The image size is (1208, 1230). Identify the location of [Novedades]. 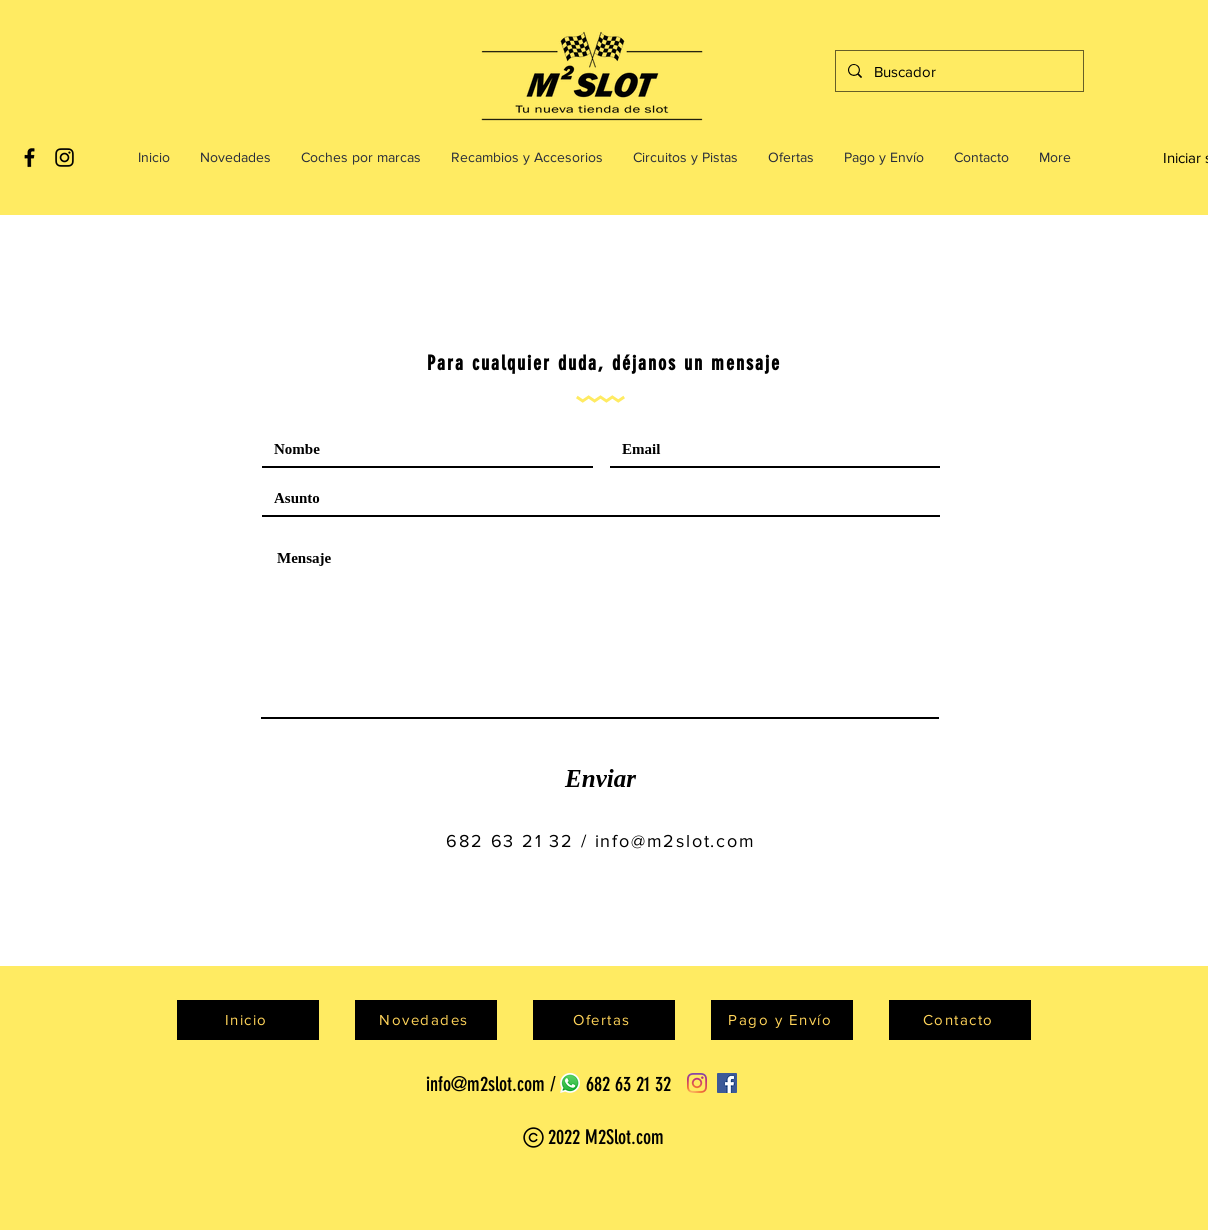
(426, 1020).